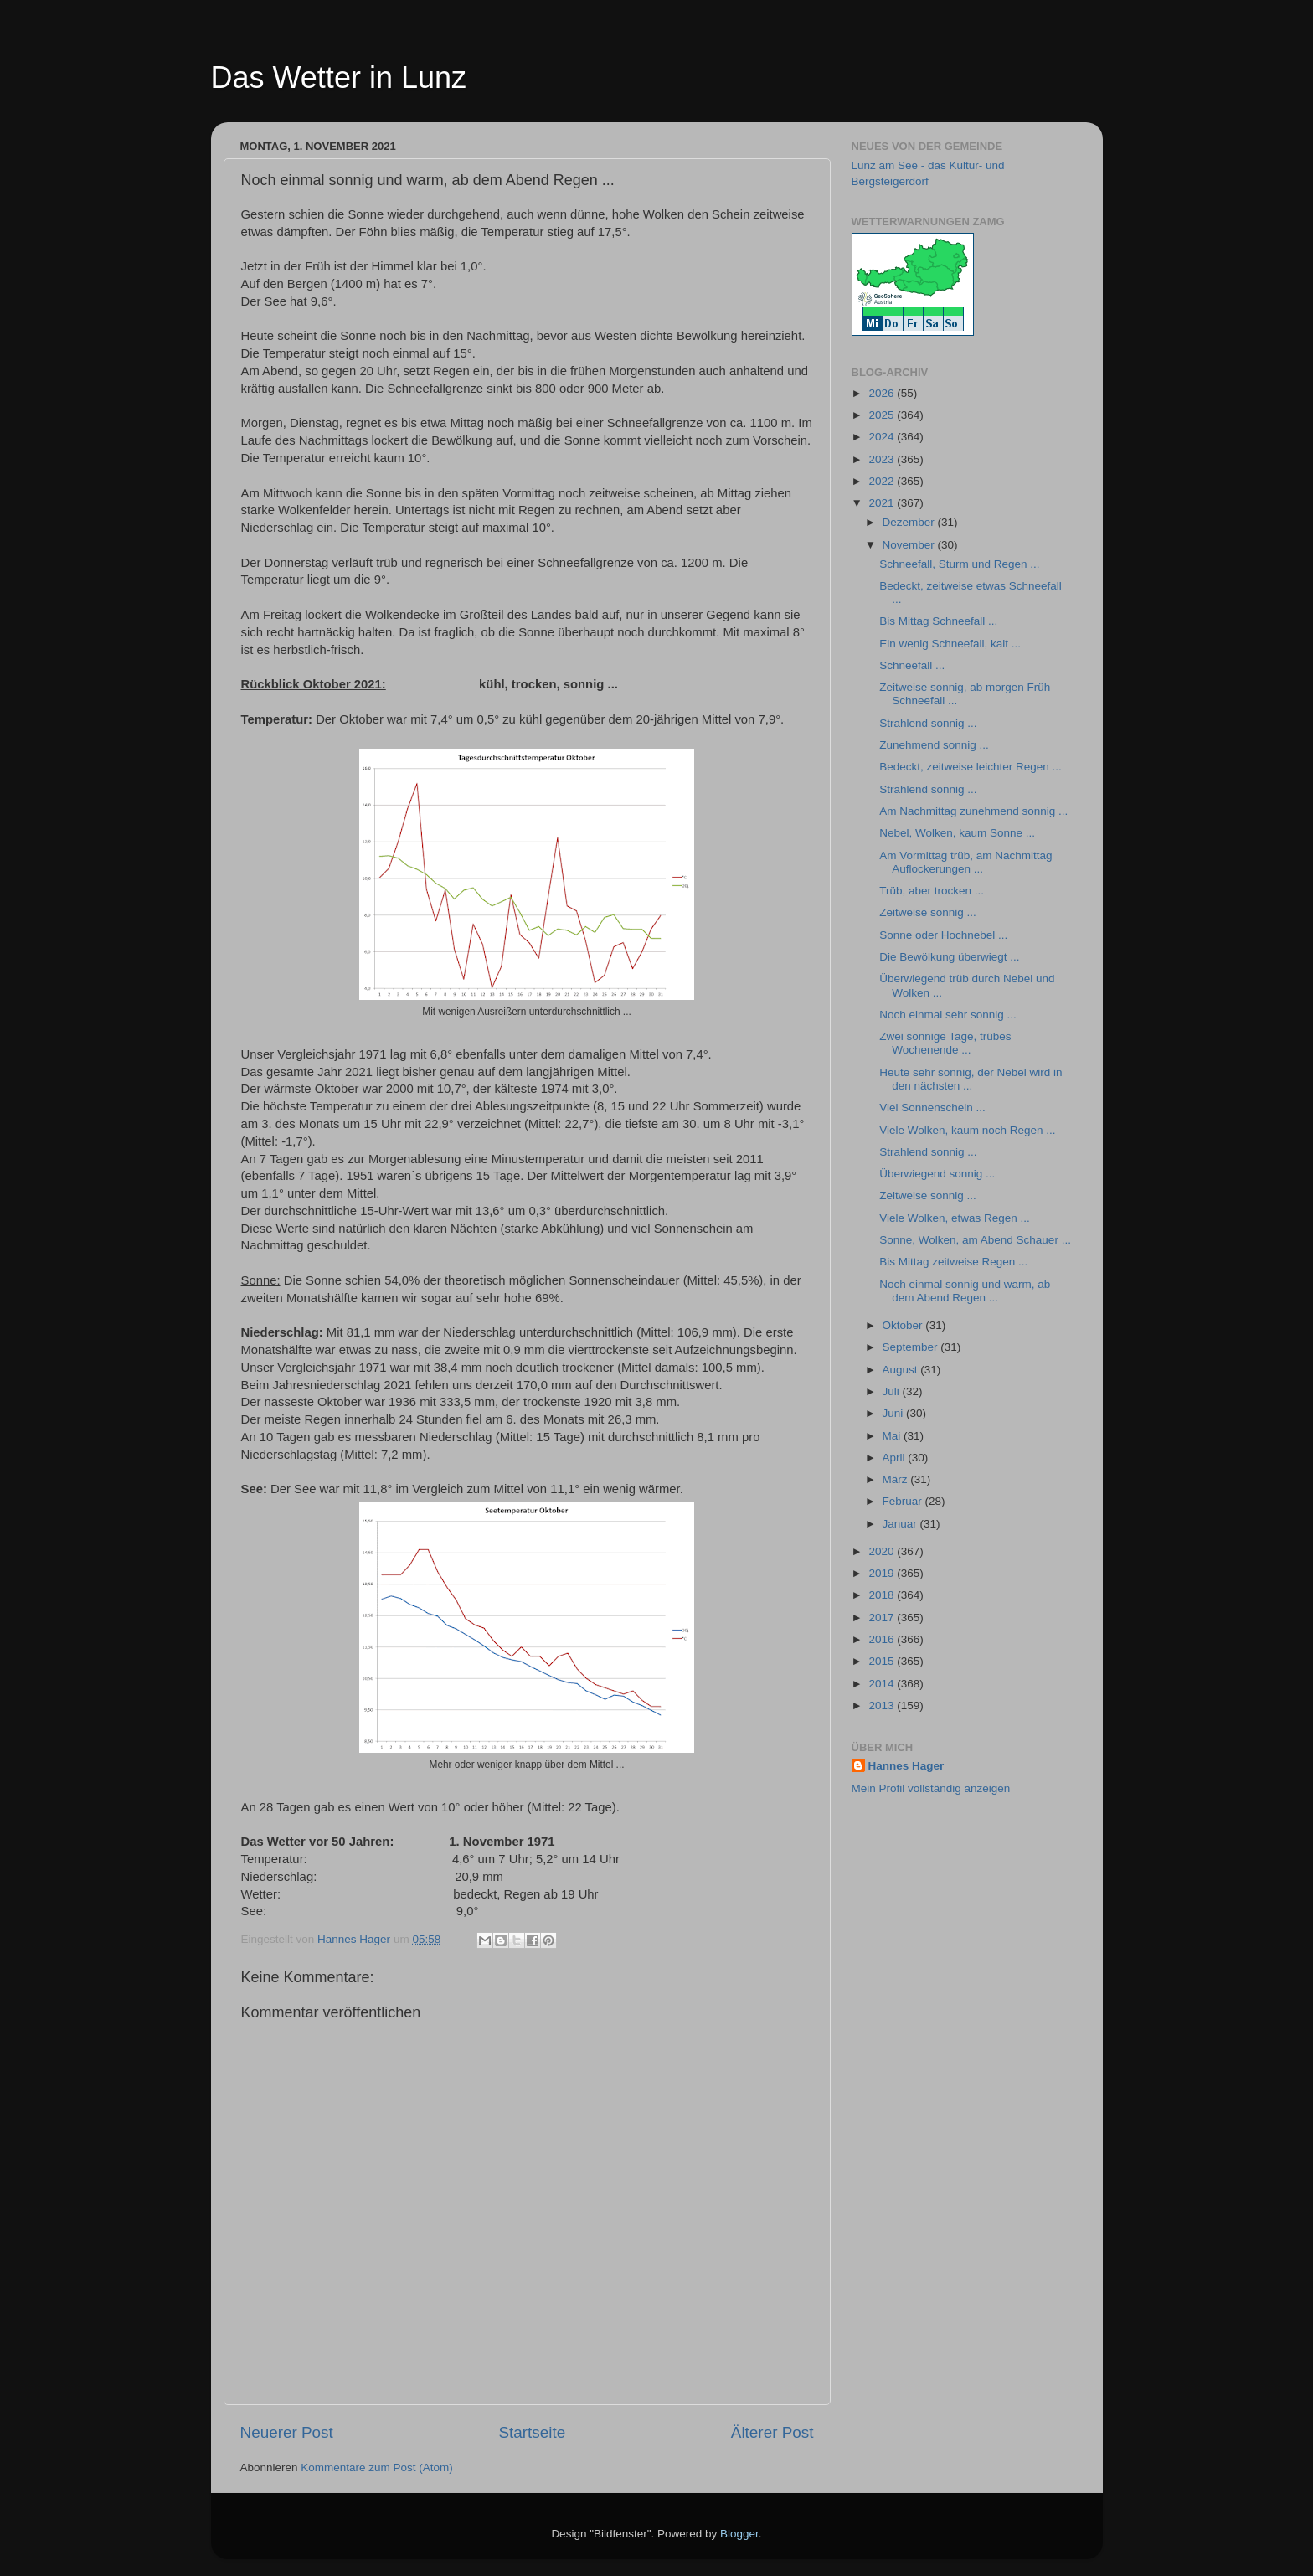 This screenshot has height=2576, width=1313. I want to click on Heute sehr sonnig, der Nebel wird in den nächsten ..., so click(970, 1079).